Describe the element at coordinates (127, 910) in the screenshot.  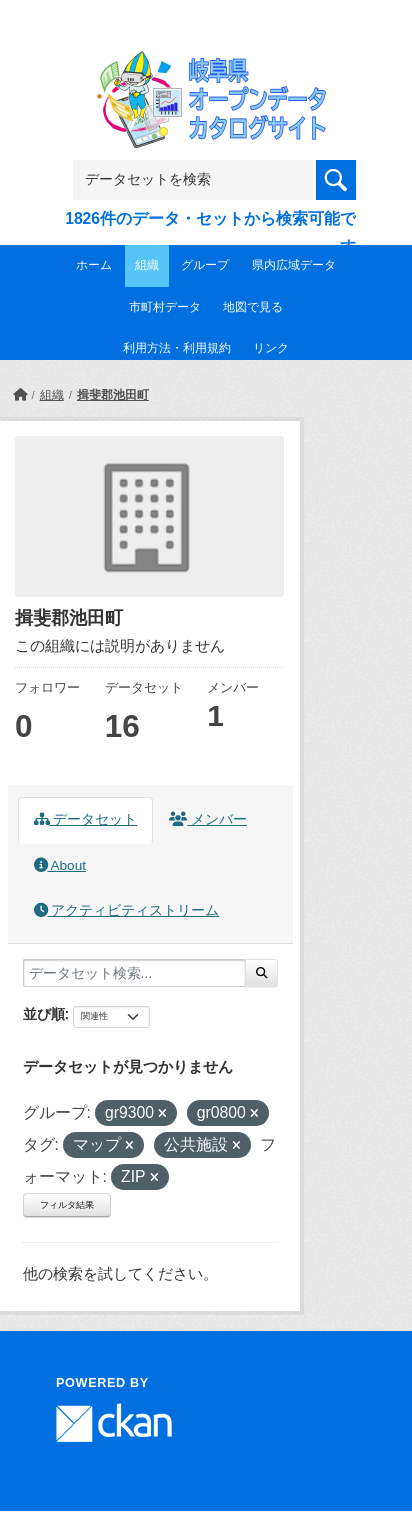
I see `アクティビティストリーム` at that location.